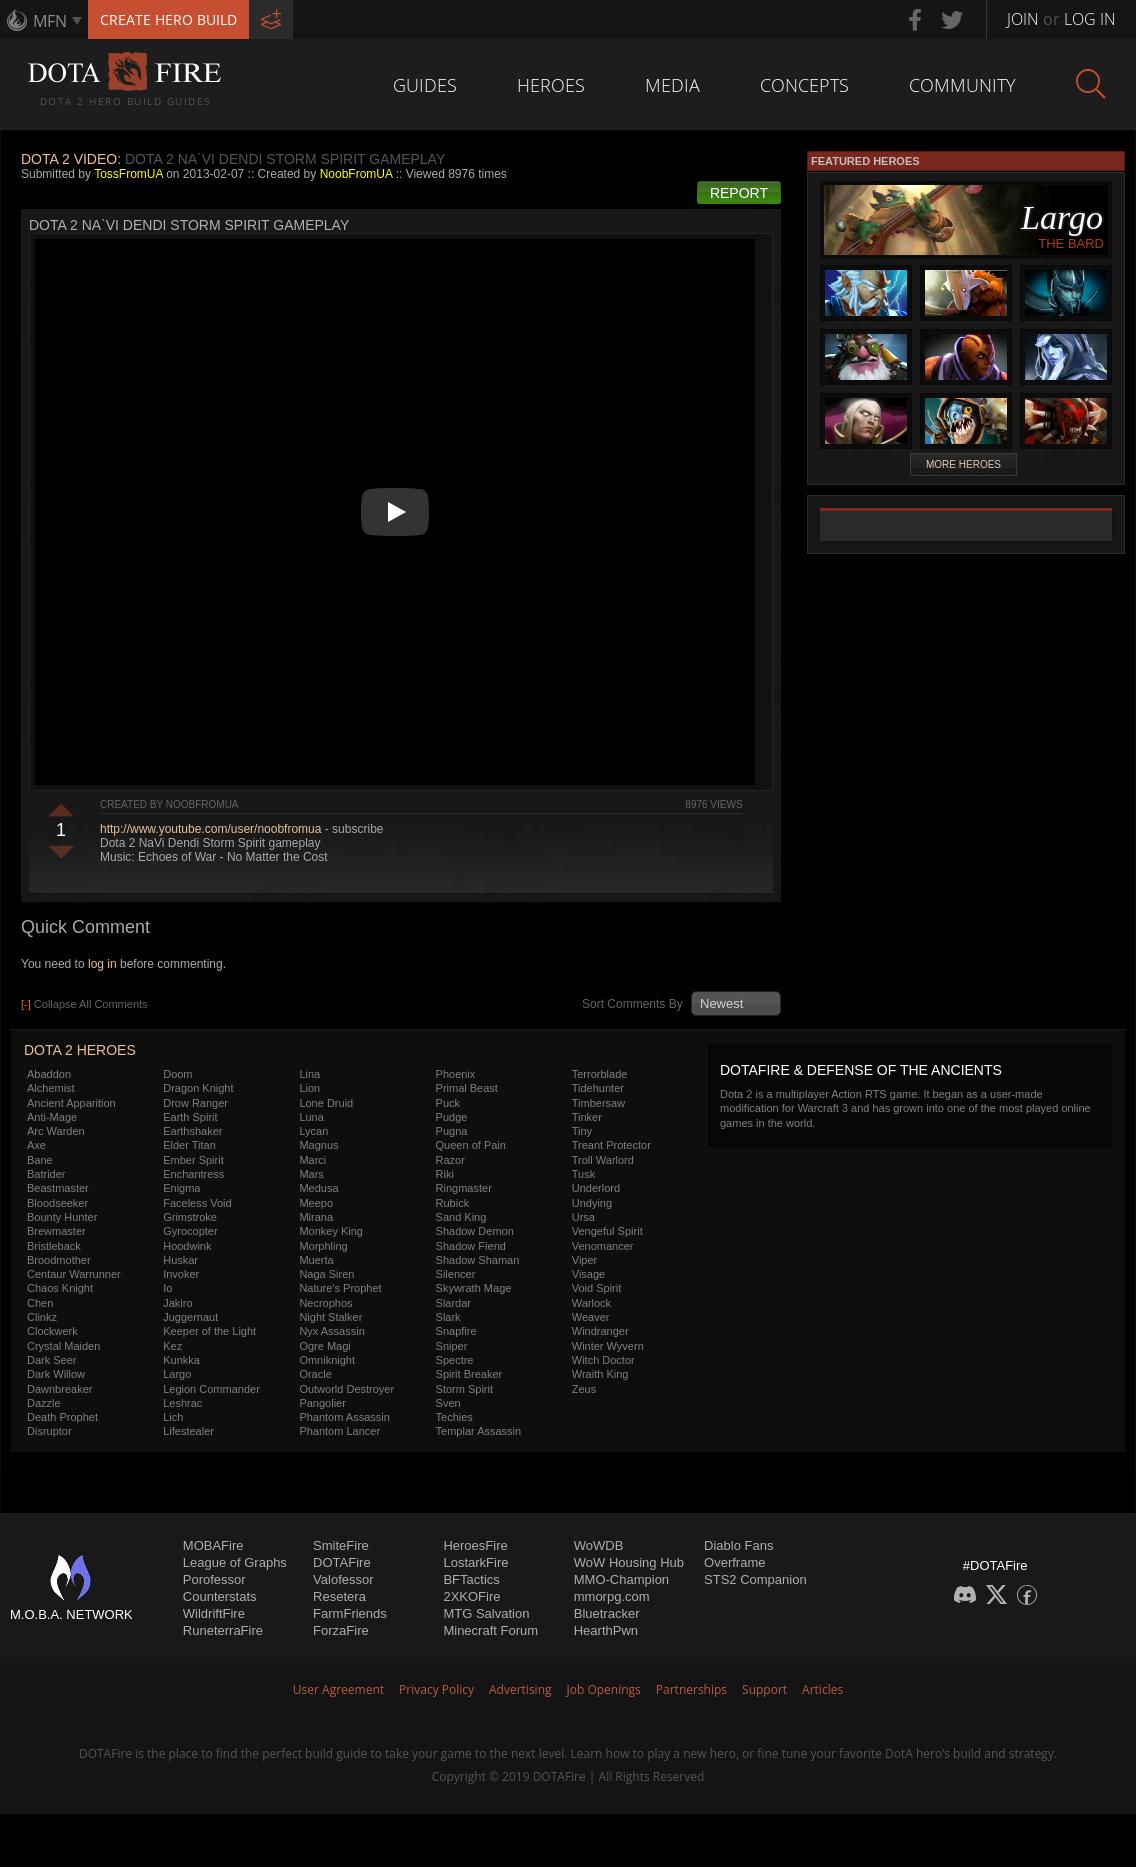 The width and height of the screenshot is (1136, 1867). Describe the element at coordinates (69, 159) in the screenshot. I see `DOTA 2 Video` at that location.